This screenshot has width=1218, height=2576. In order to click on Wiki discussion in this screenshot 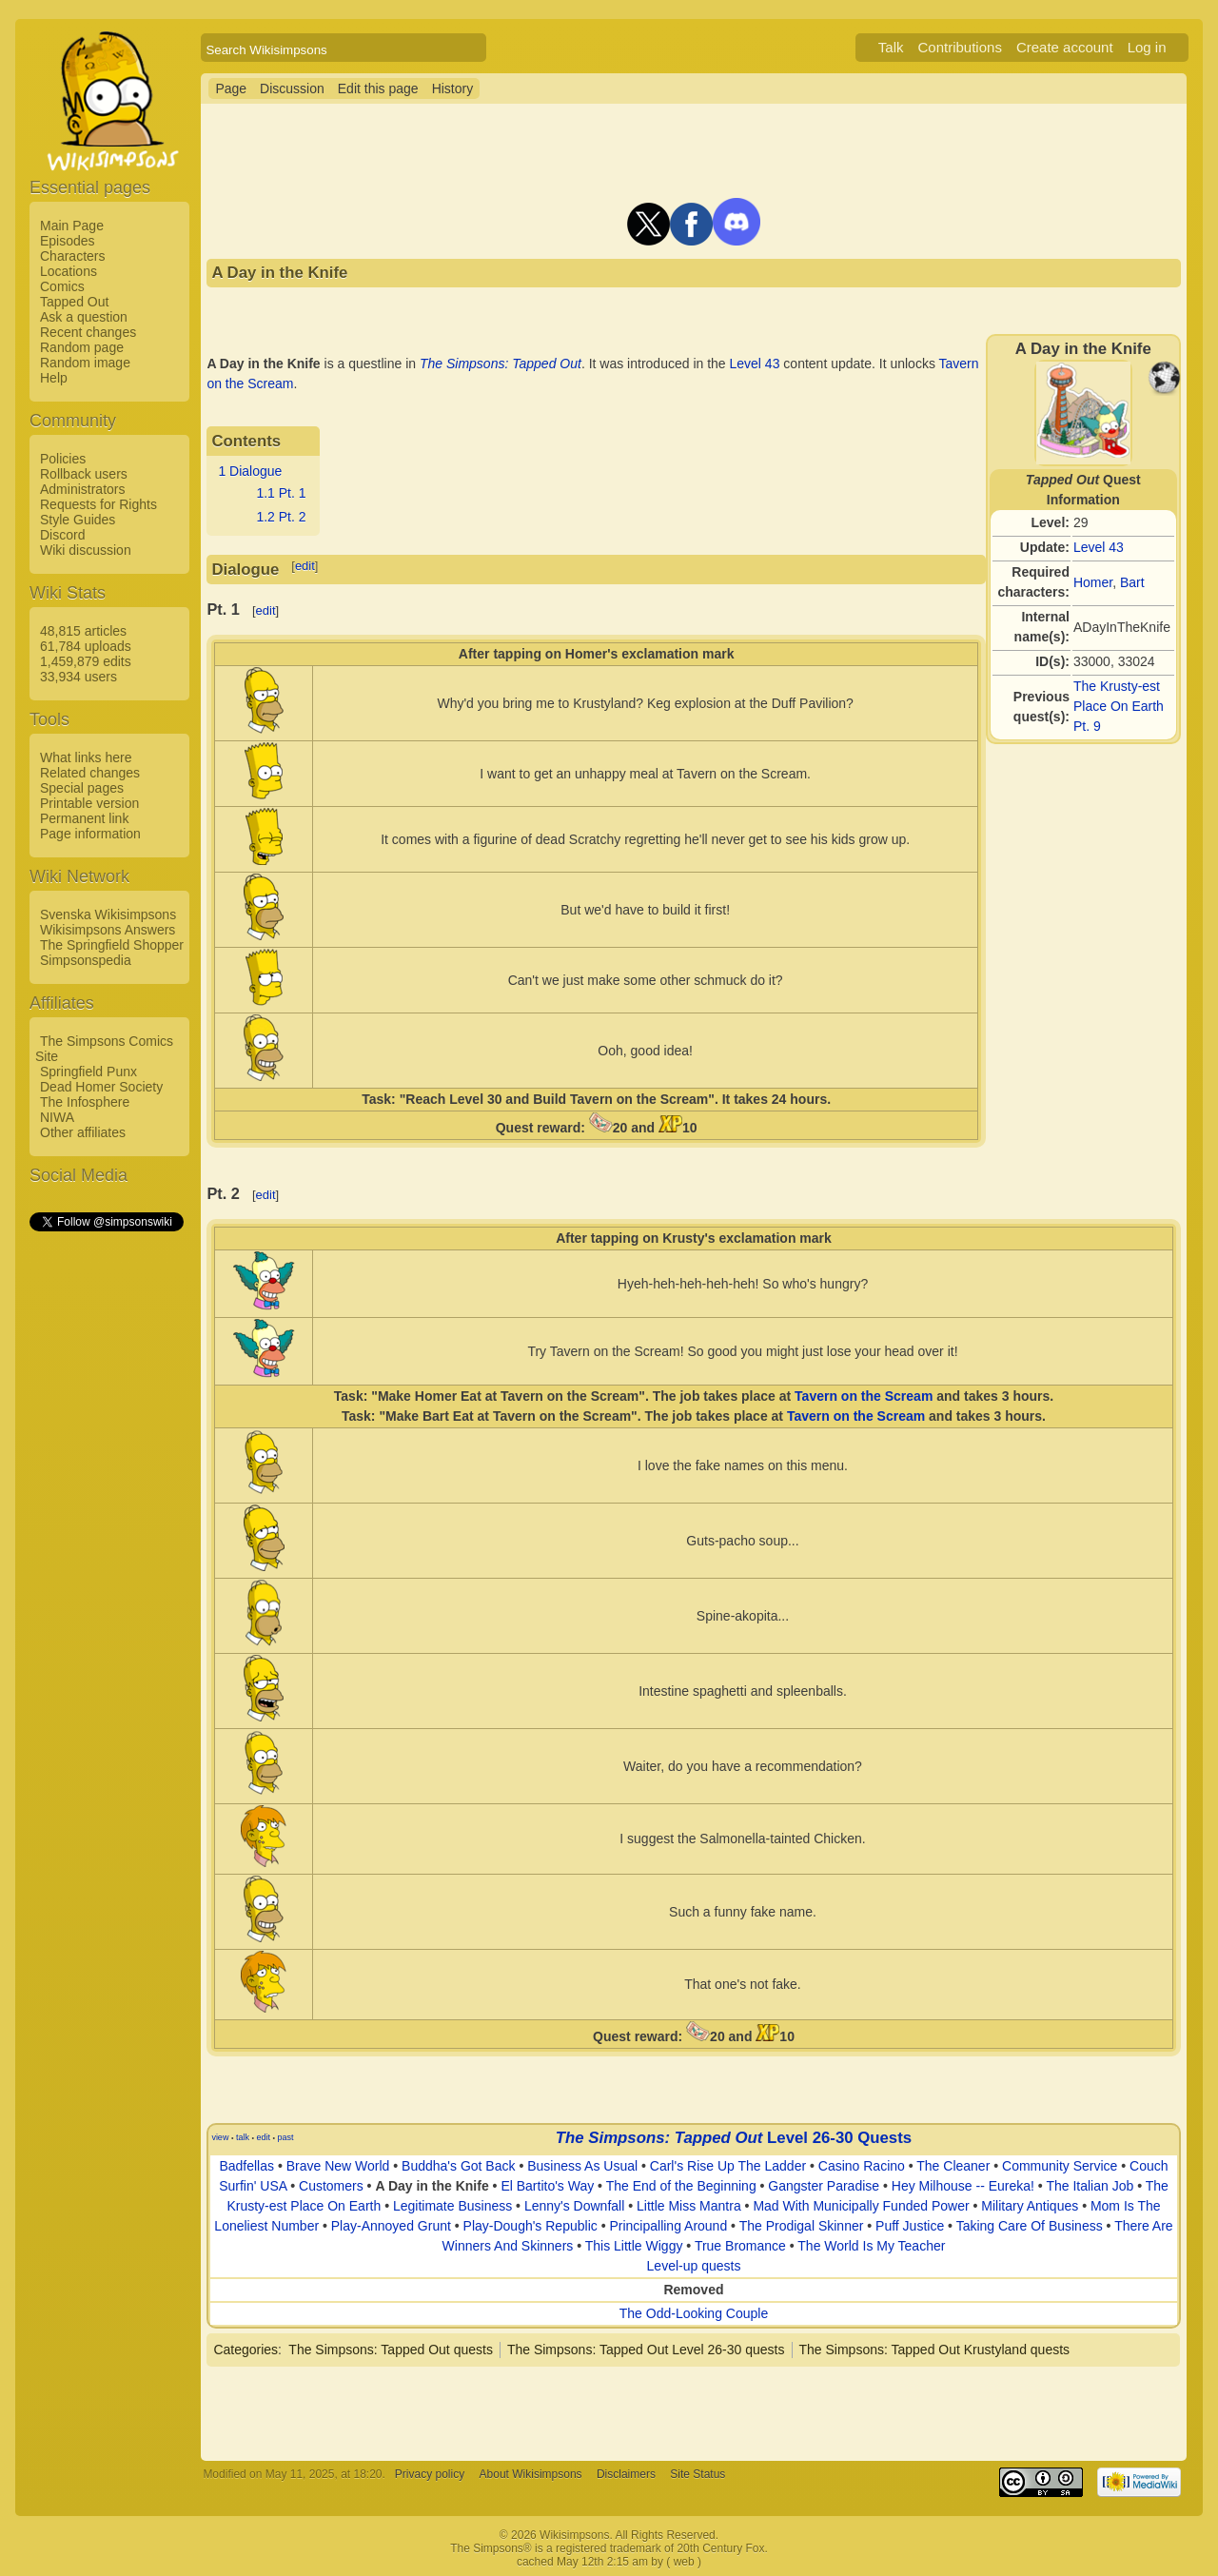, I will do `click(85, 550)`.